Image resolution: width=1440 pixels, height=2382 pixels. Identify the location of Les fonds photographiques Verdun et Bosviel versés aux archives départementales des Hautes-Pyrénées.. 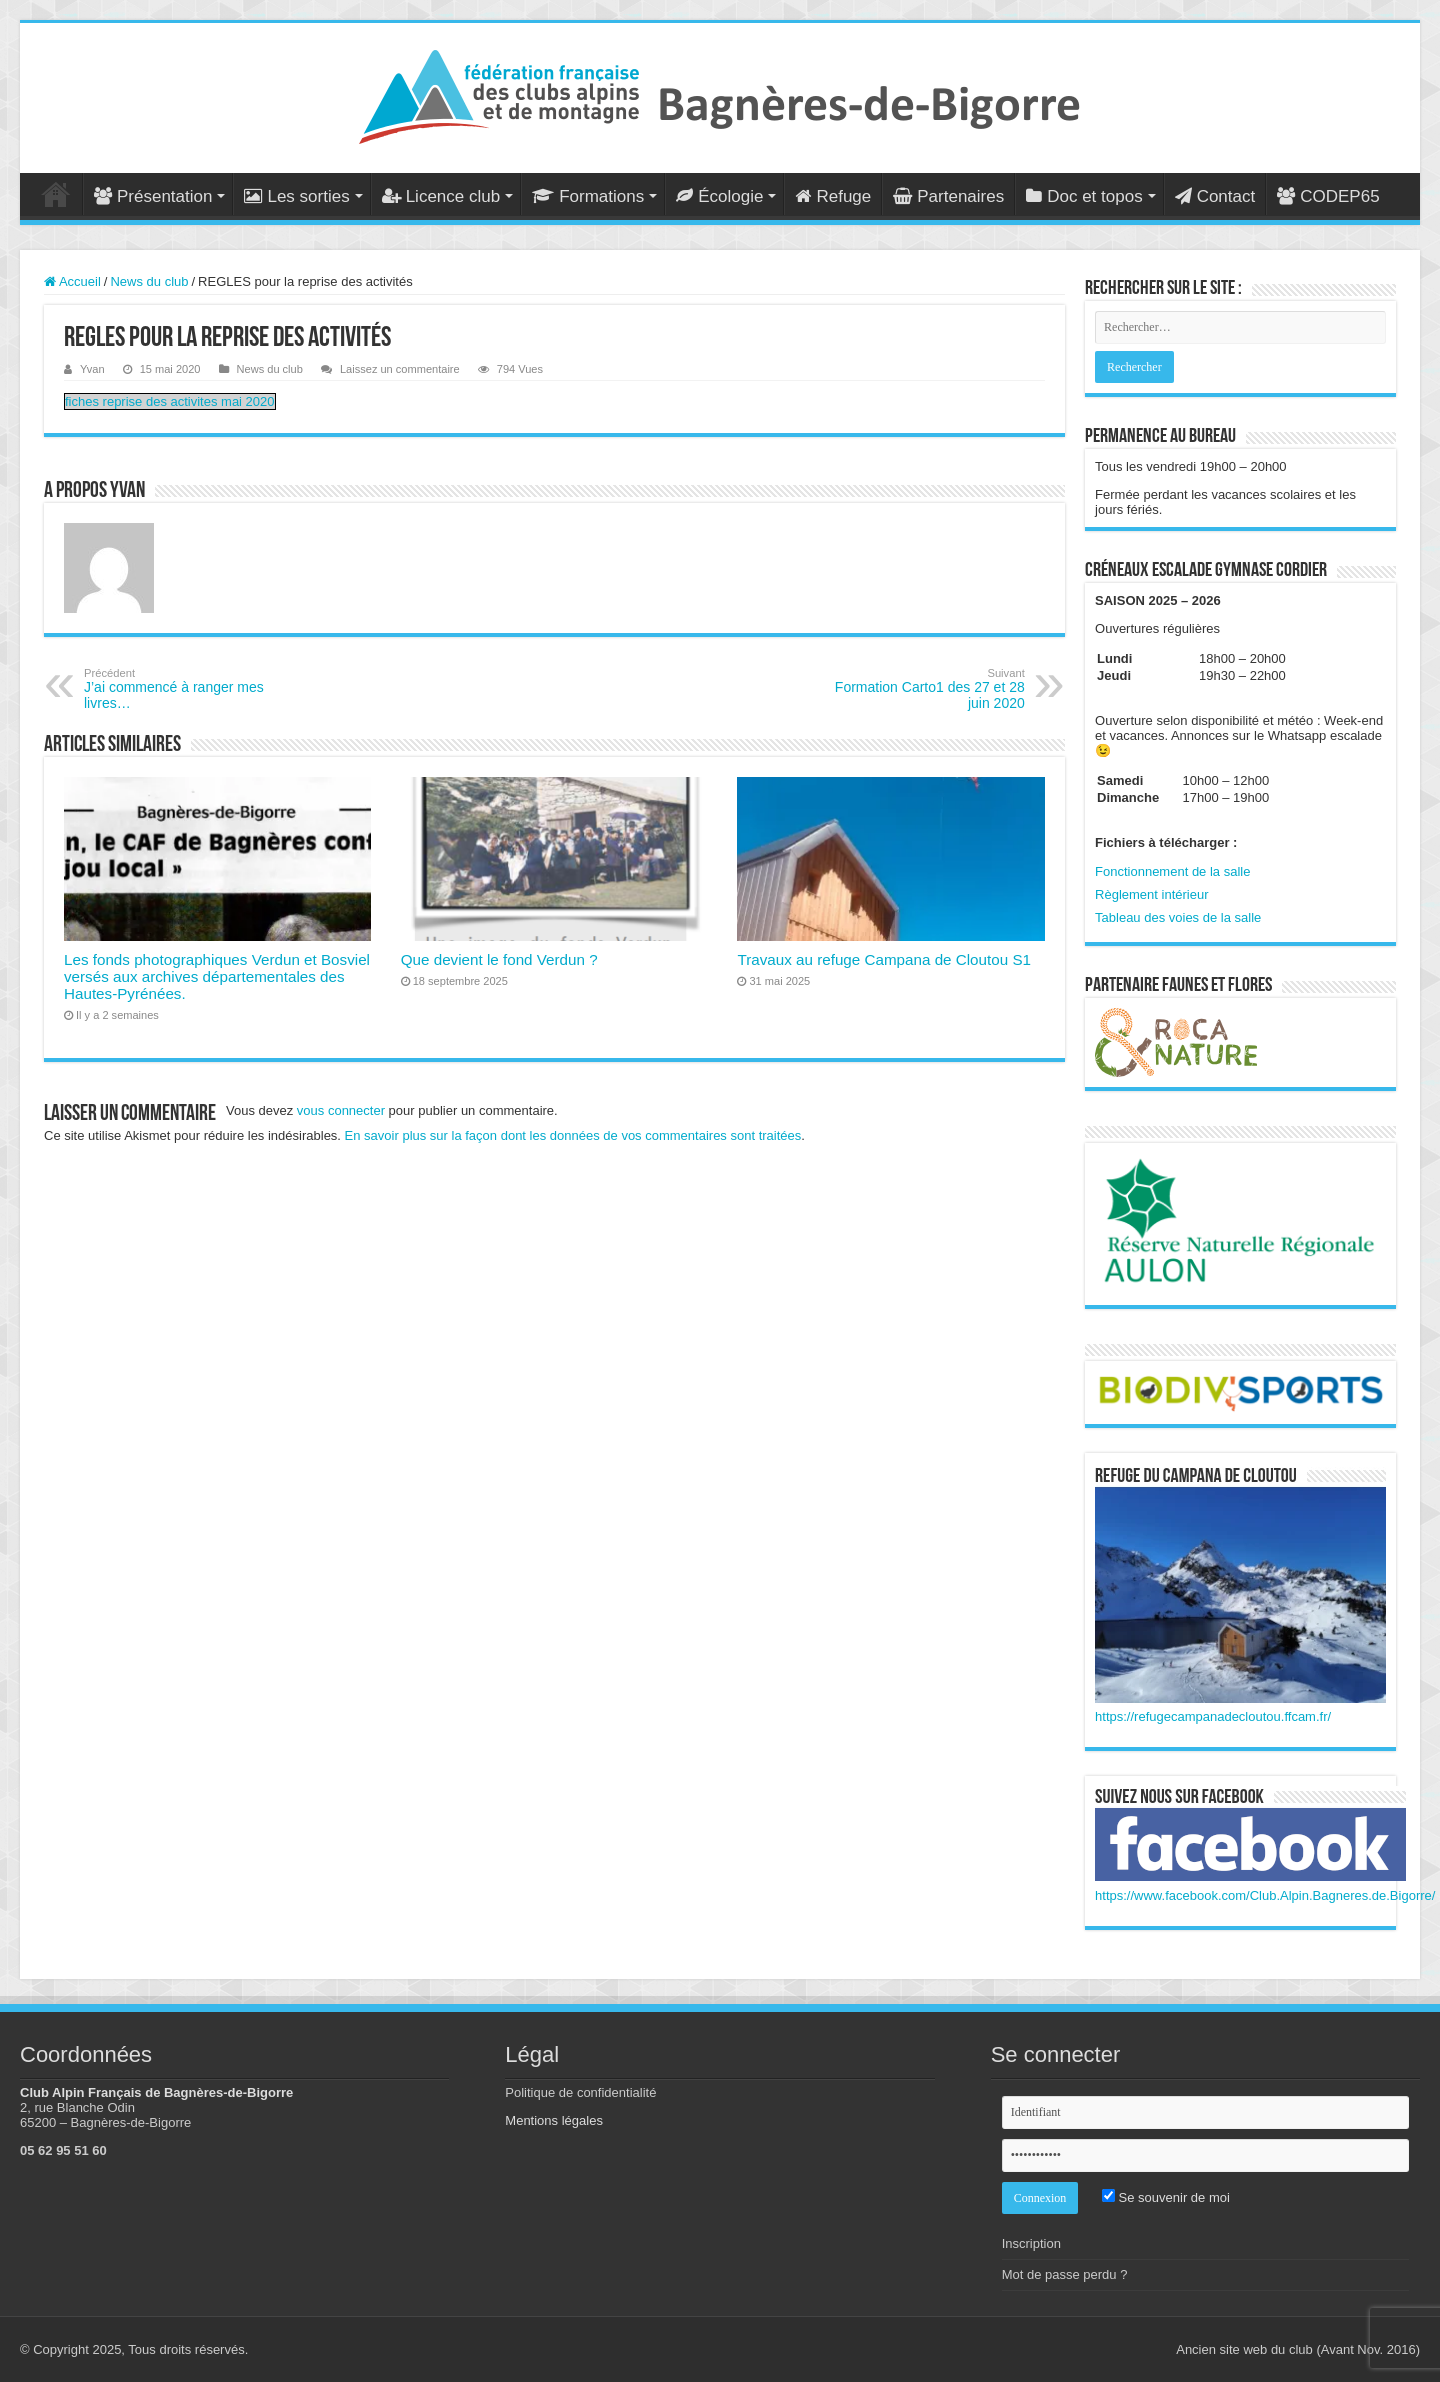
(217, 976).